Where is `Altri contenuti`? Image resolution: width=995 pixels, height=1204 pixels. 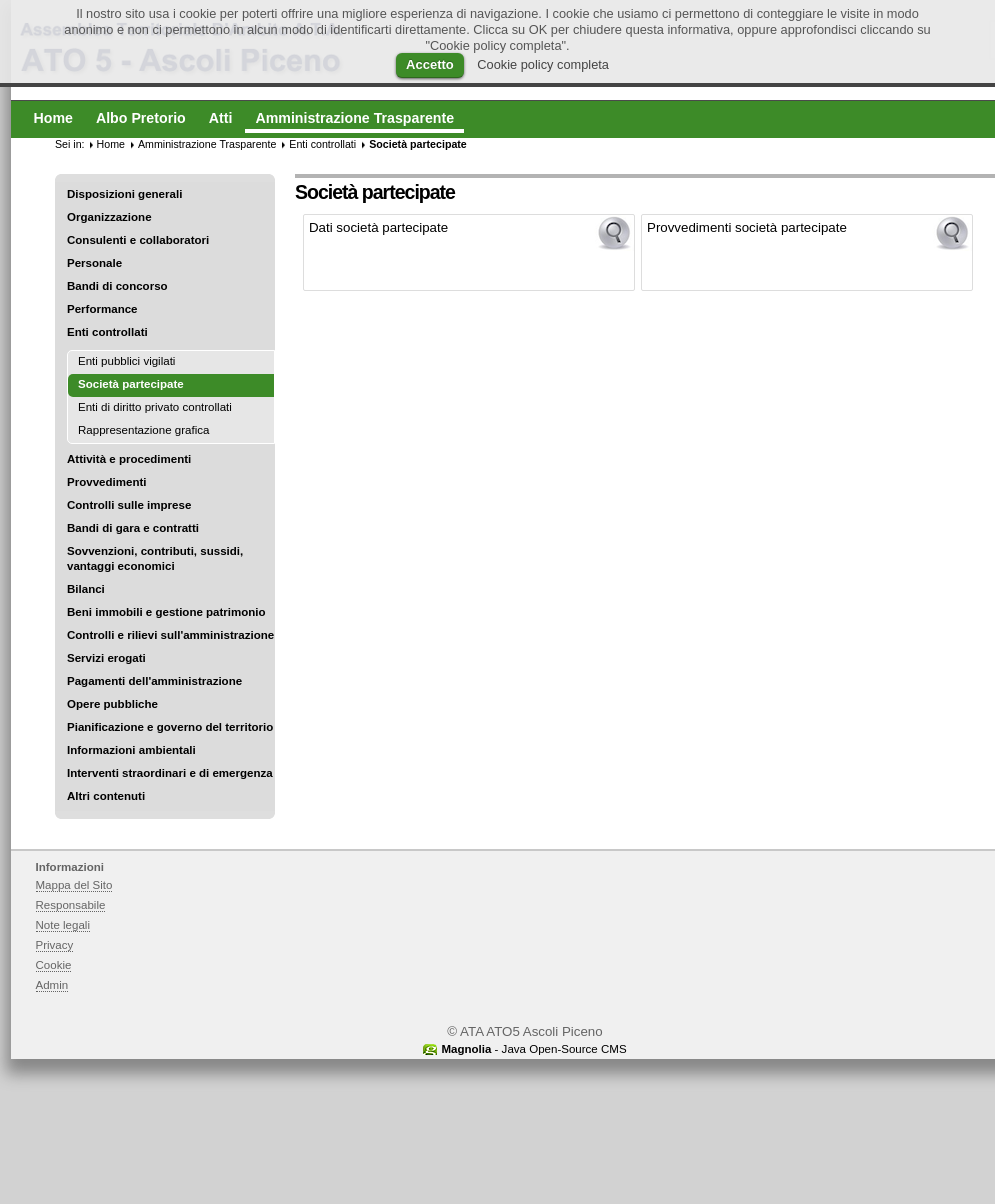 Altri contenuti is located at coordinates (106, 796).